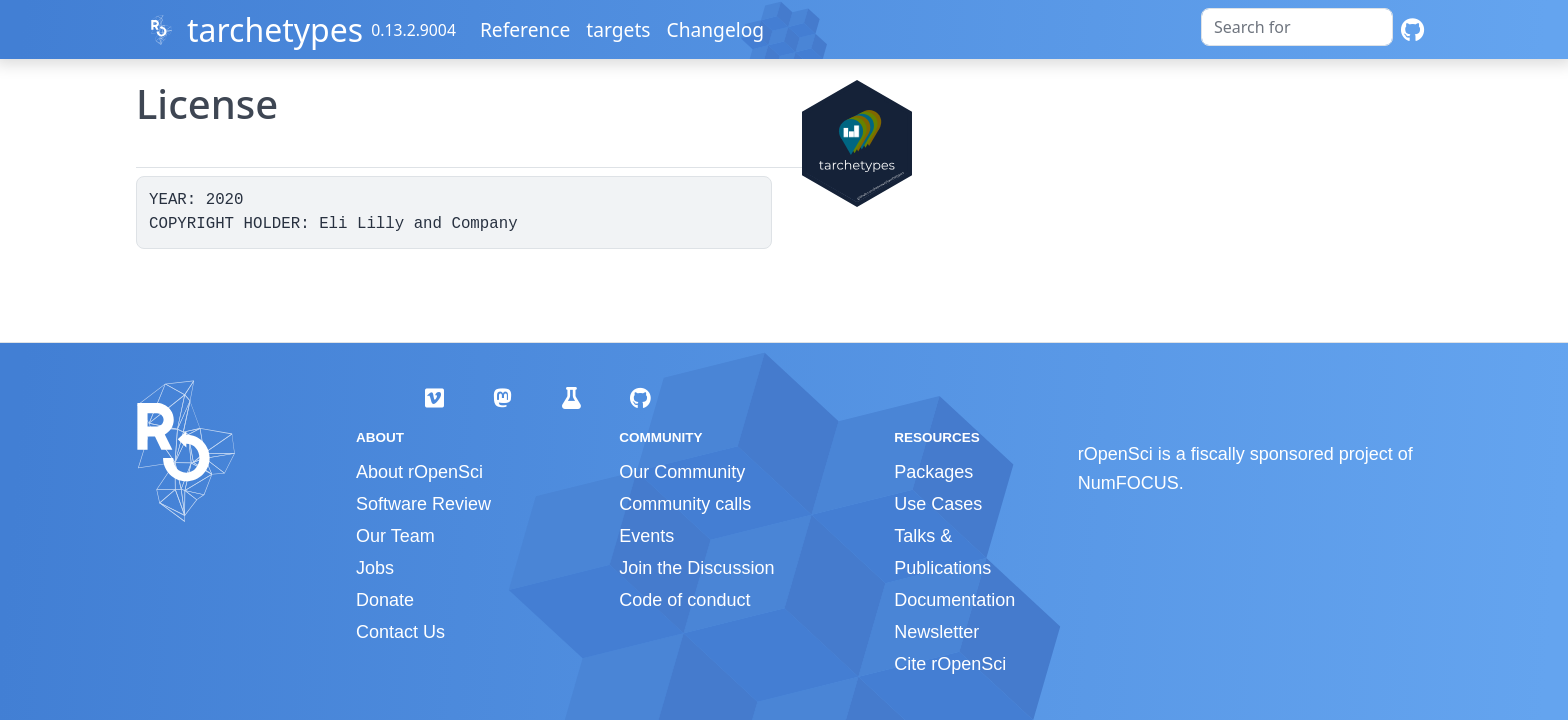 This screenshot has height=720, width=1568. What do you see at coordinates (275, 29) in the screenshot?
I see `tarchetypes` at bounding box center [275, 29].